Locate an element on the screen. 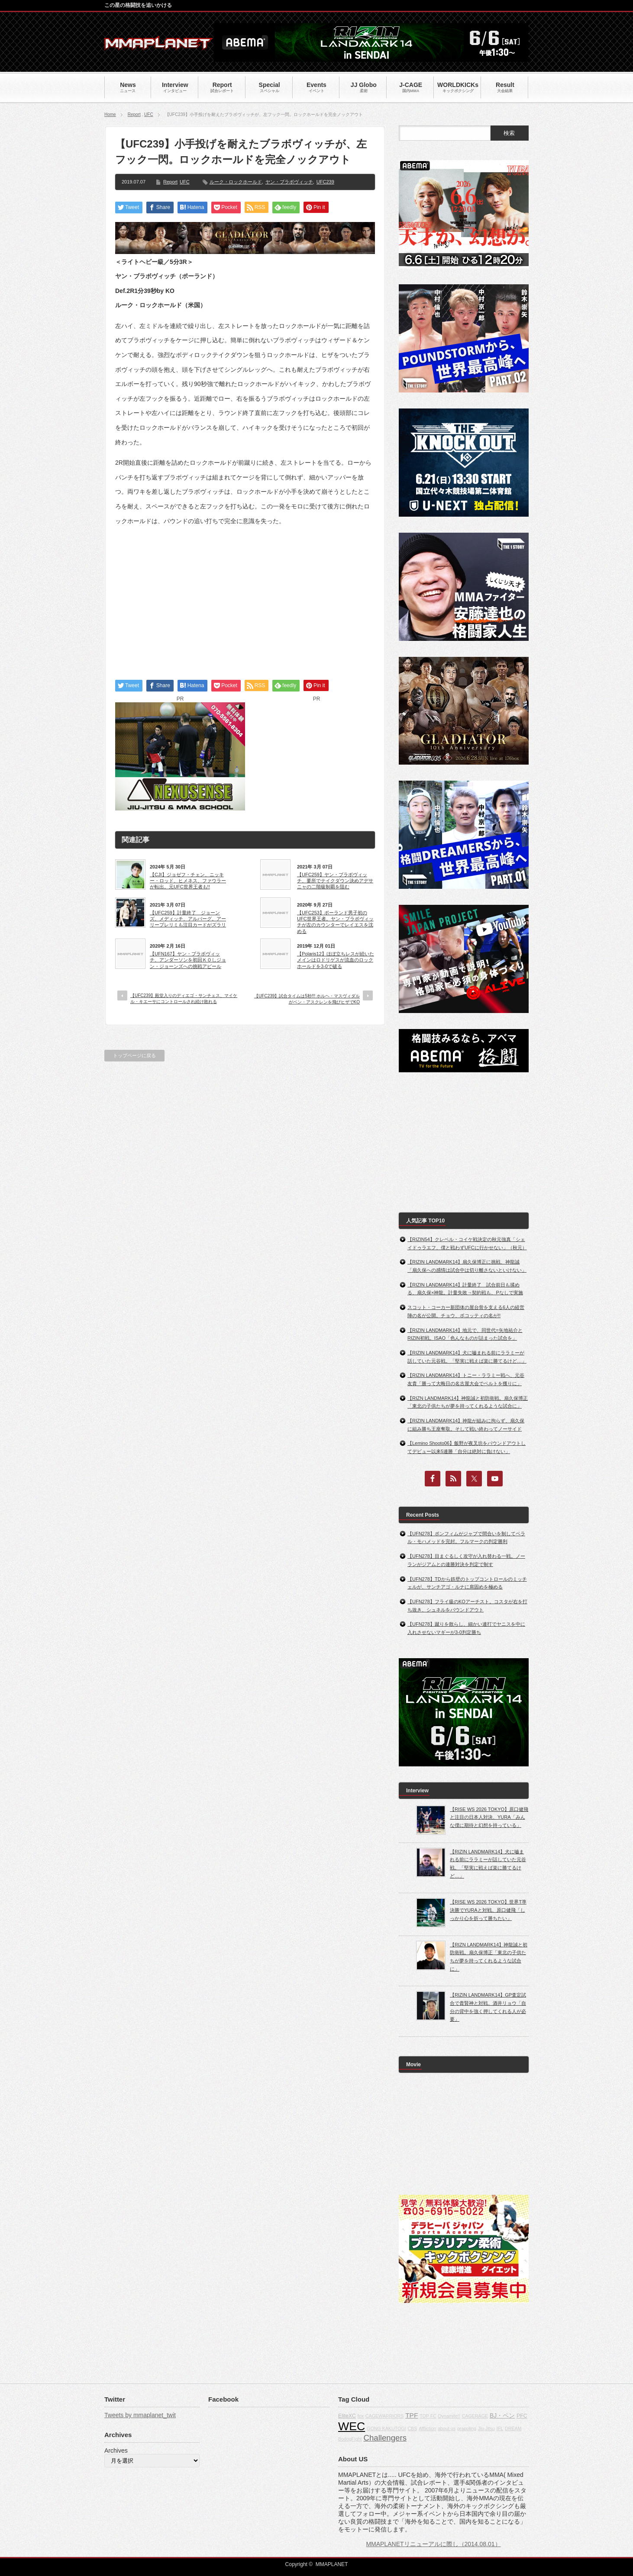 The width and height of the screenshot is (633, 2576). Tweets by mmaplanet_twit is located at coordinates (140, 2415).